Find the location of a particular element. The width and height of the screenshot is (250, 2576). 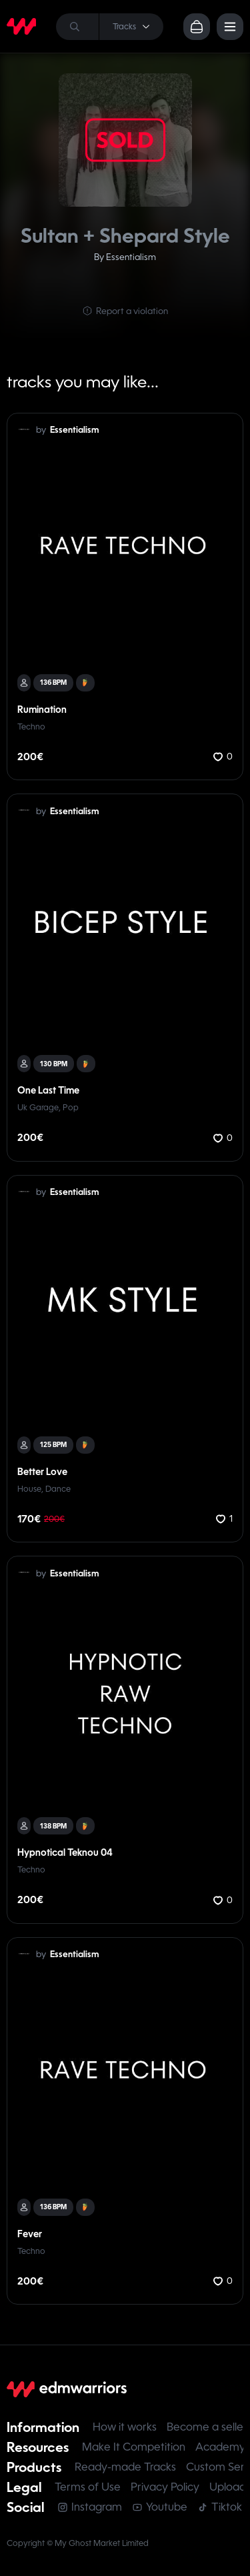

Privacy Policy is located at coordinates (165, 2487).